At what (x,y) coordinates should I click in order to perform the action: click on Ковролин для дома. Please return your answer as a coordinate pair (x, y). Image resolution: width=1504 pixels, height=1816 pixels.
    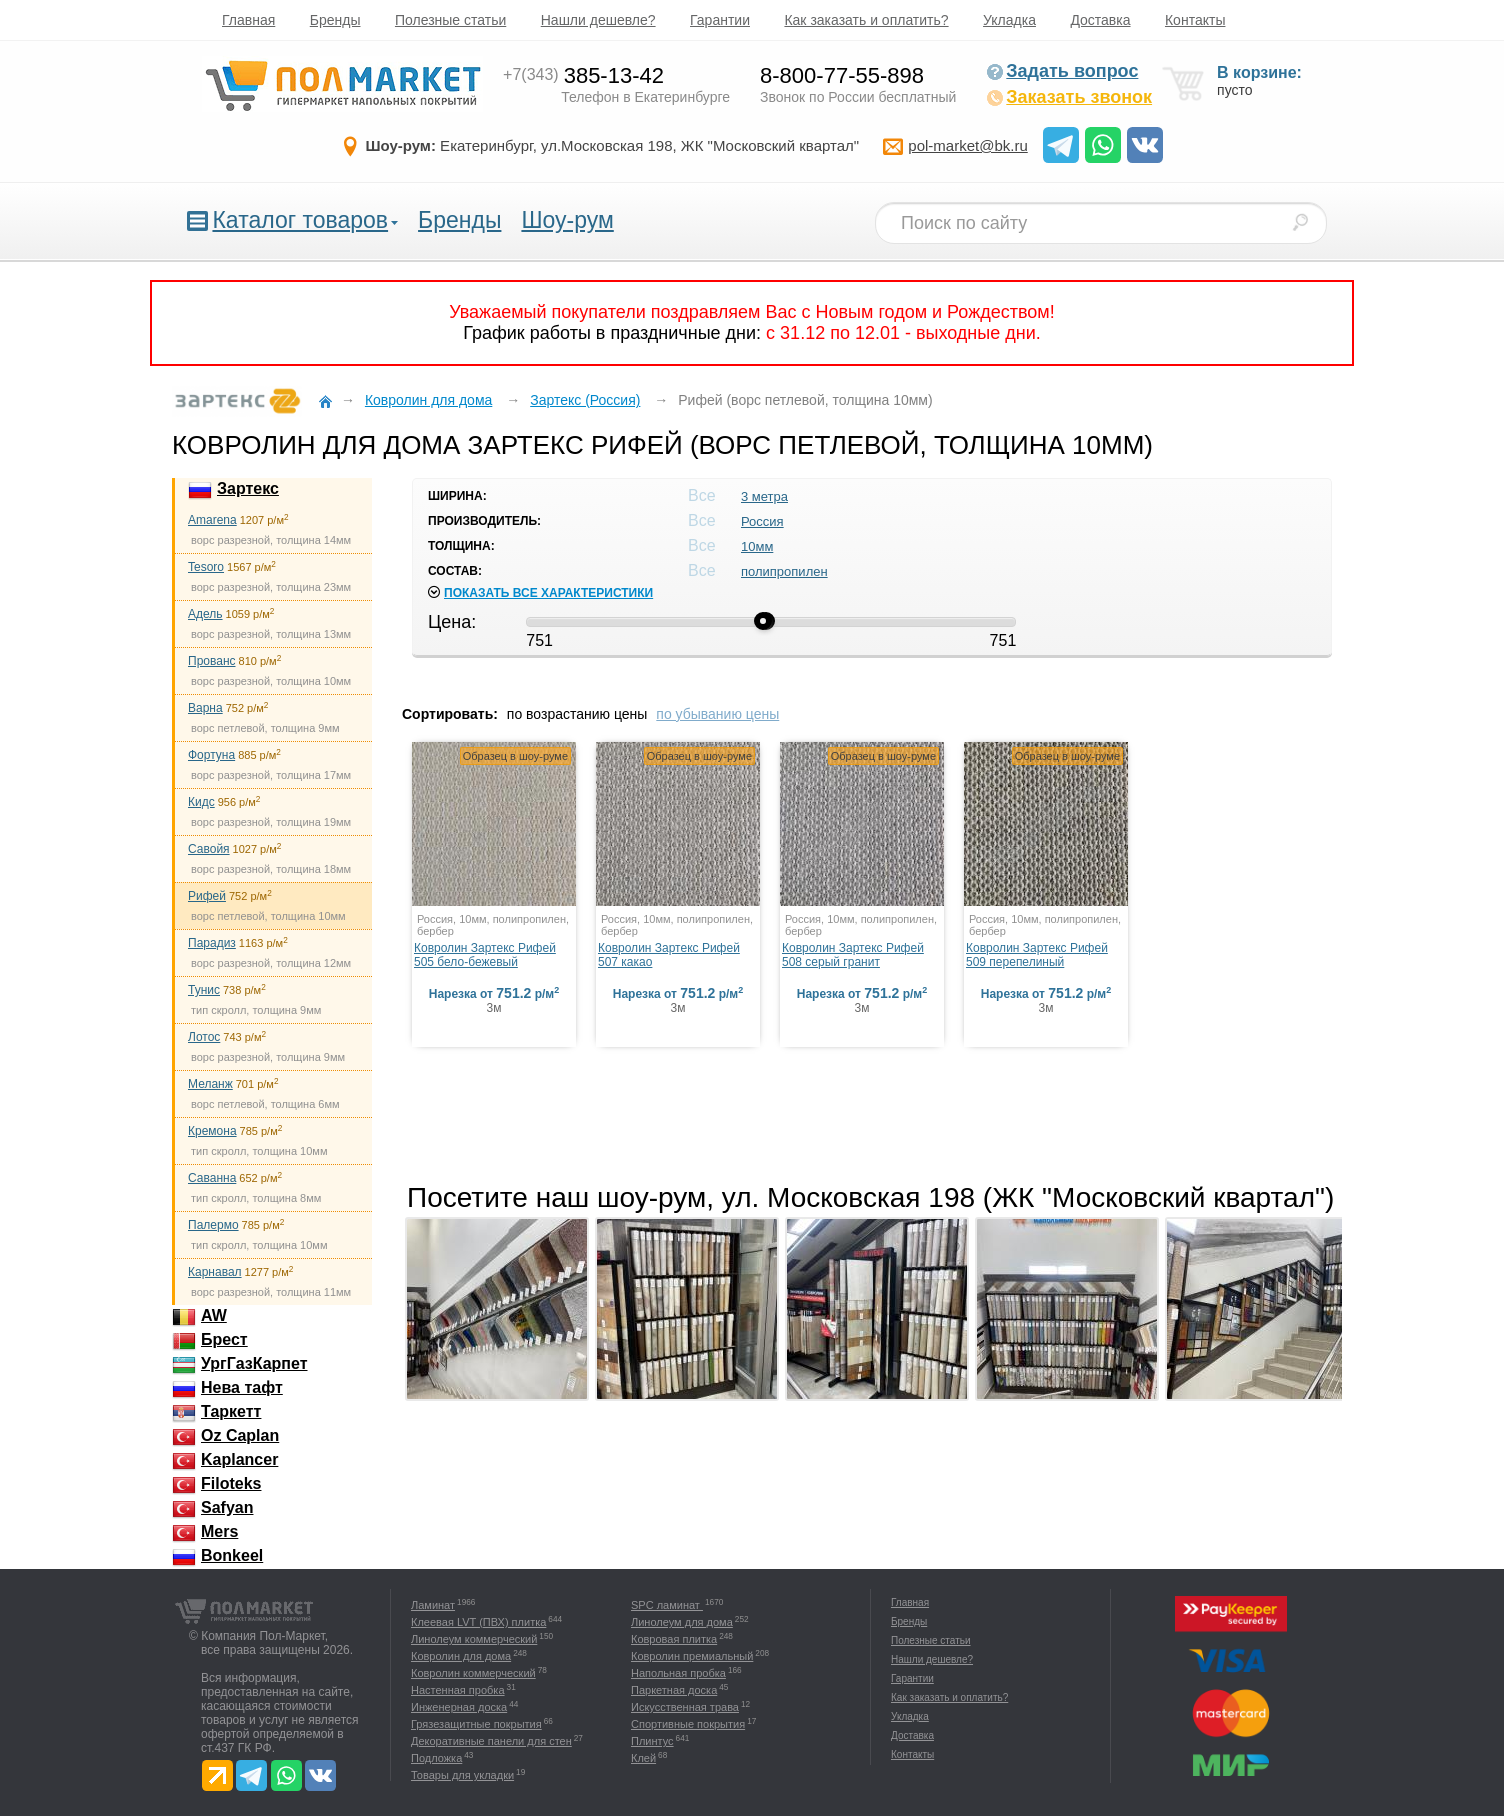
    Looking at the image, I should click on (461, 1656).